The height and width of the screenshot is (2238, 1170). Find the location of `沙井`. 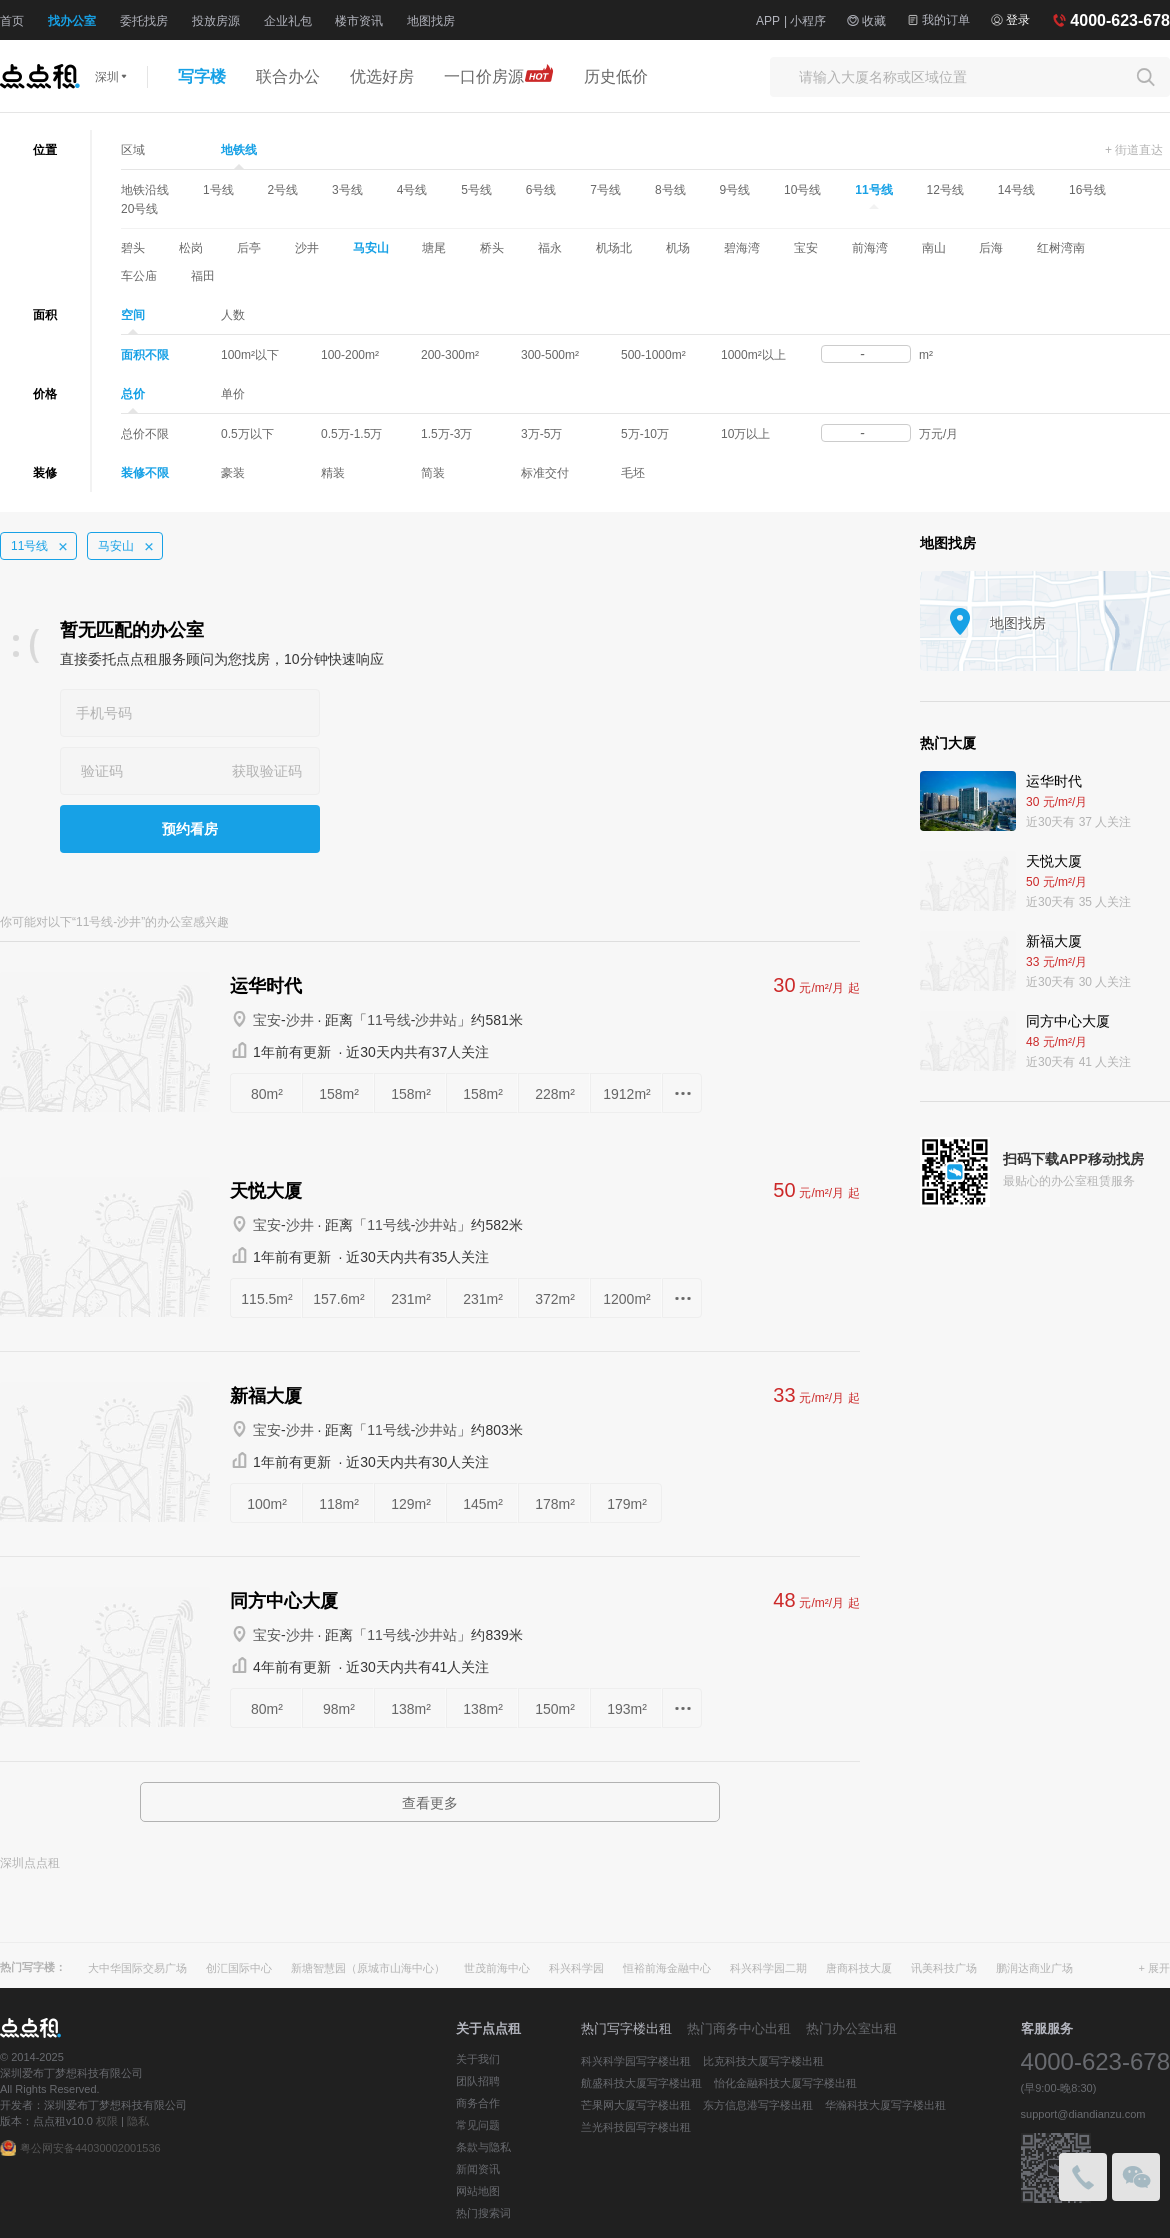

沙井 is located at coordinates (307, 248).